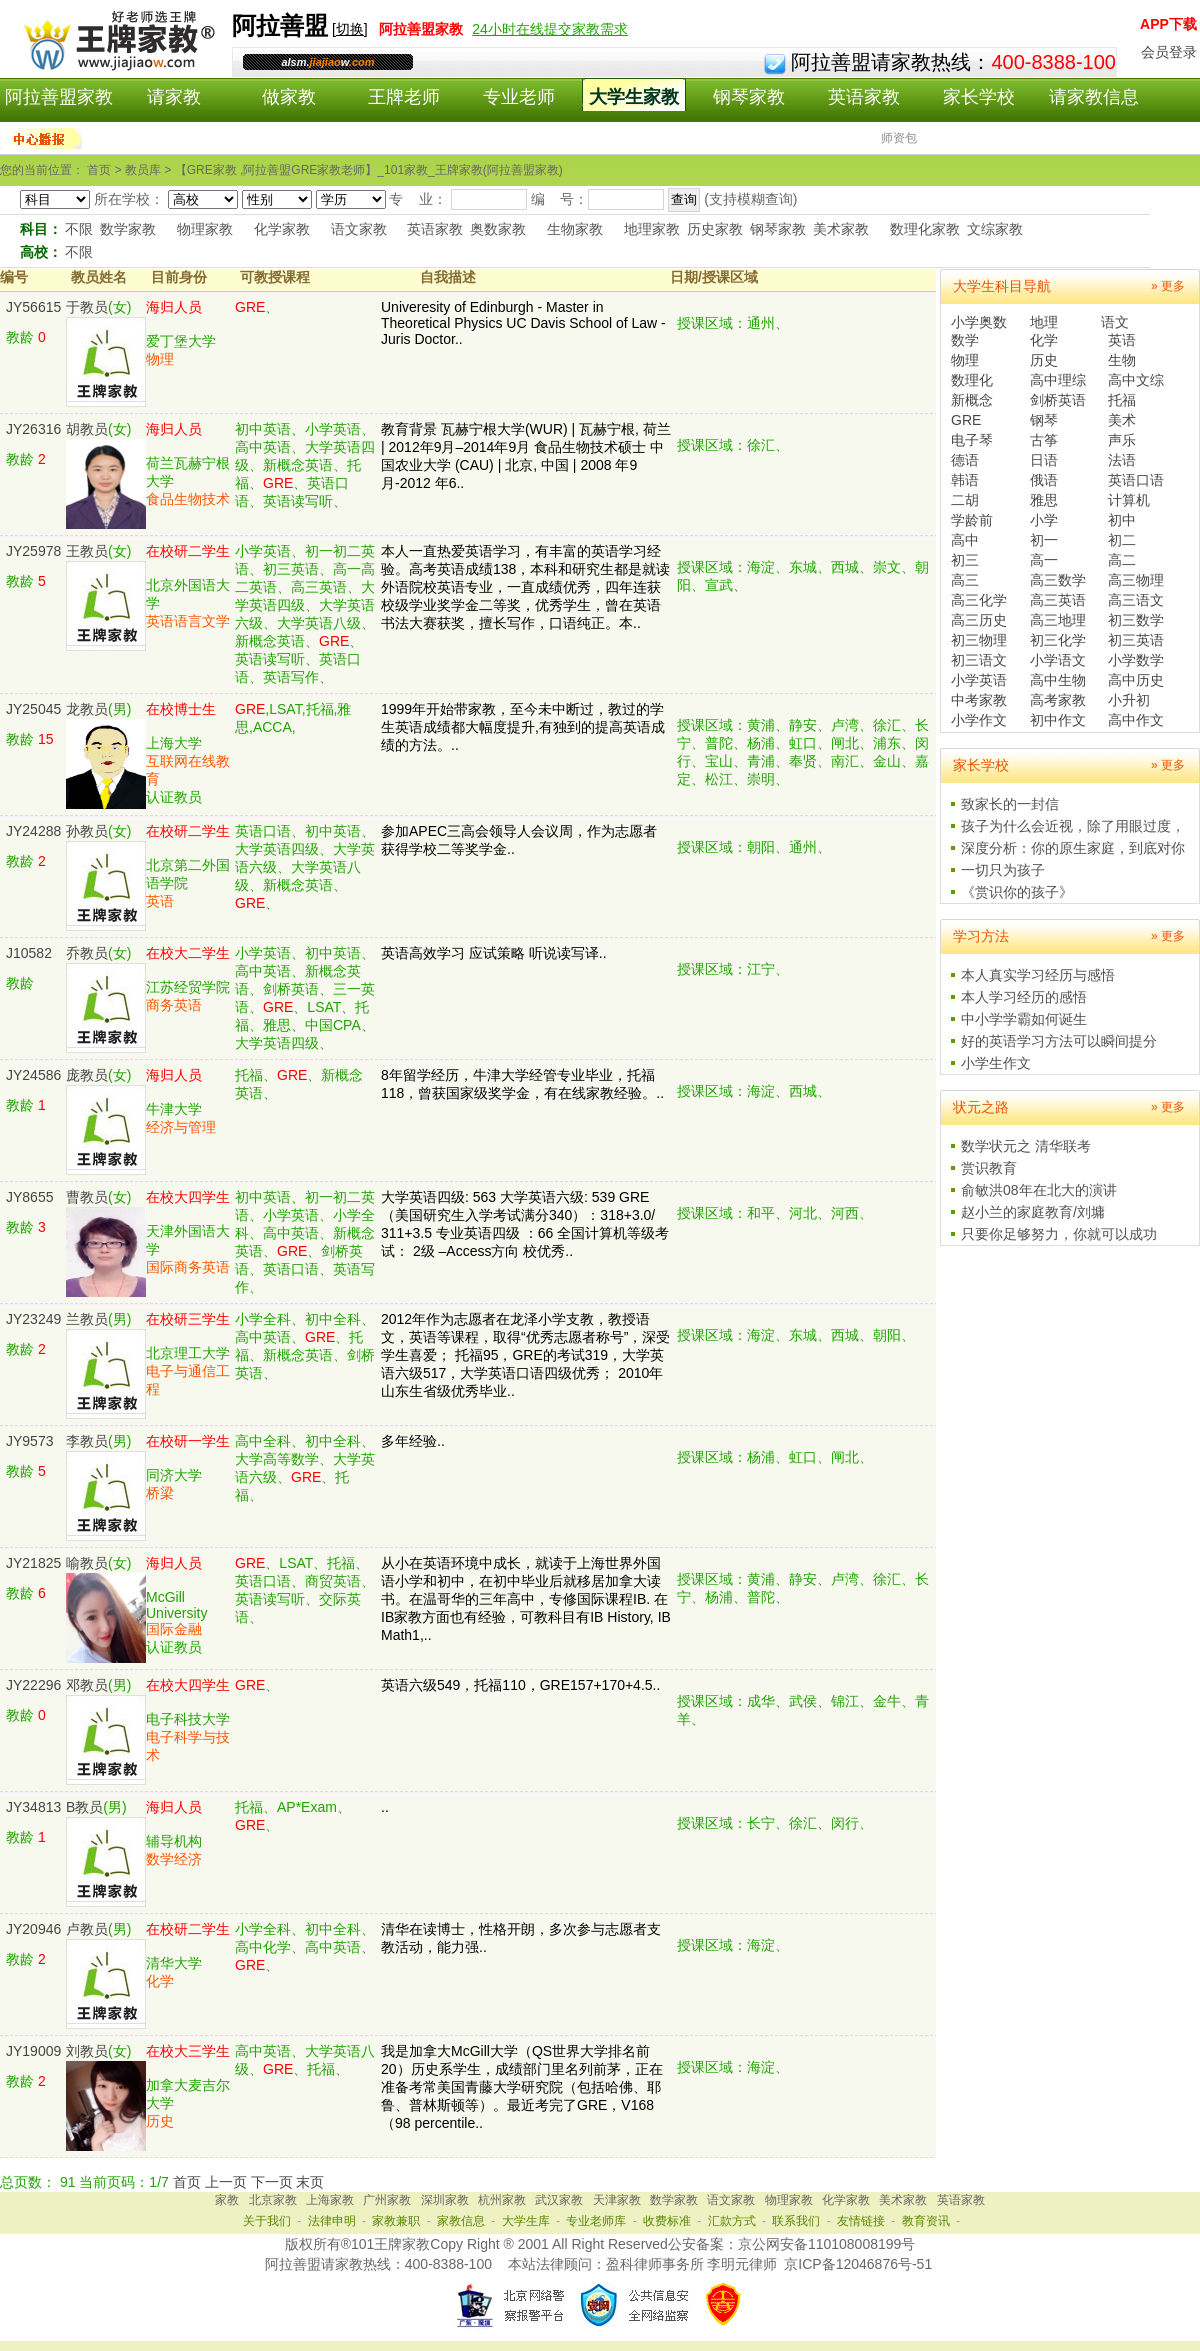  What do you see at coordinates (87, 1441) in the screenshot?
I see `李教员` at bounding box center [87, 1441].